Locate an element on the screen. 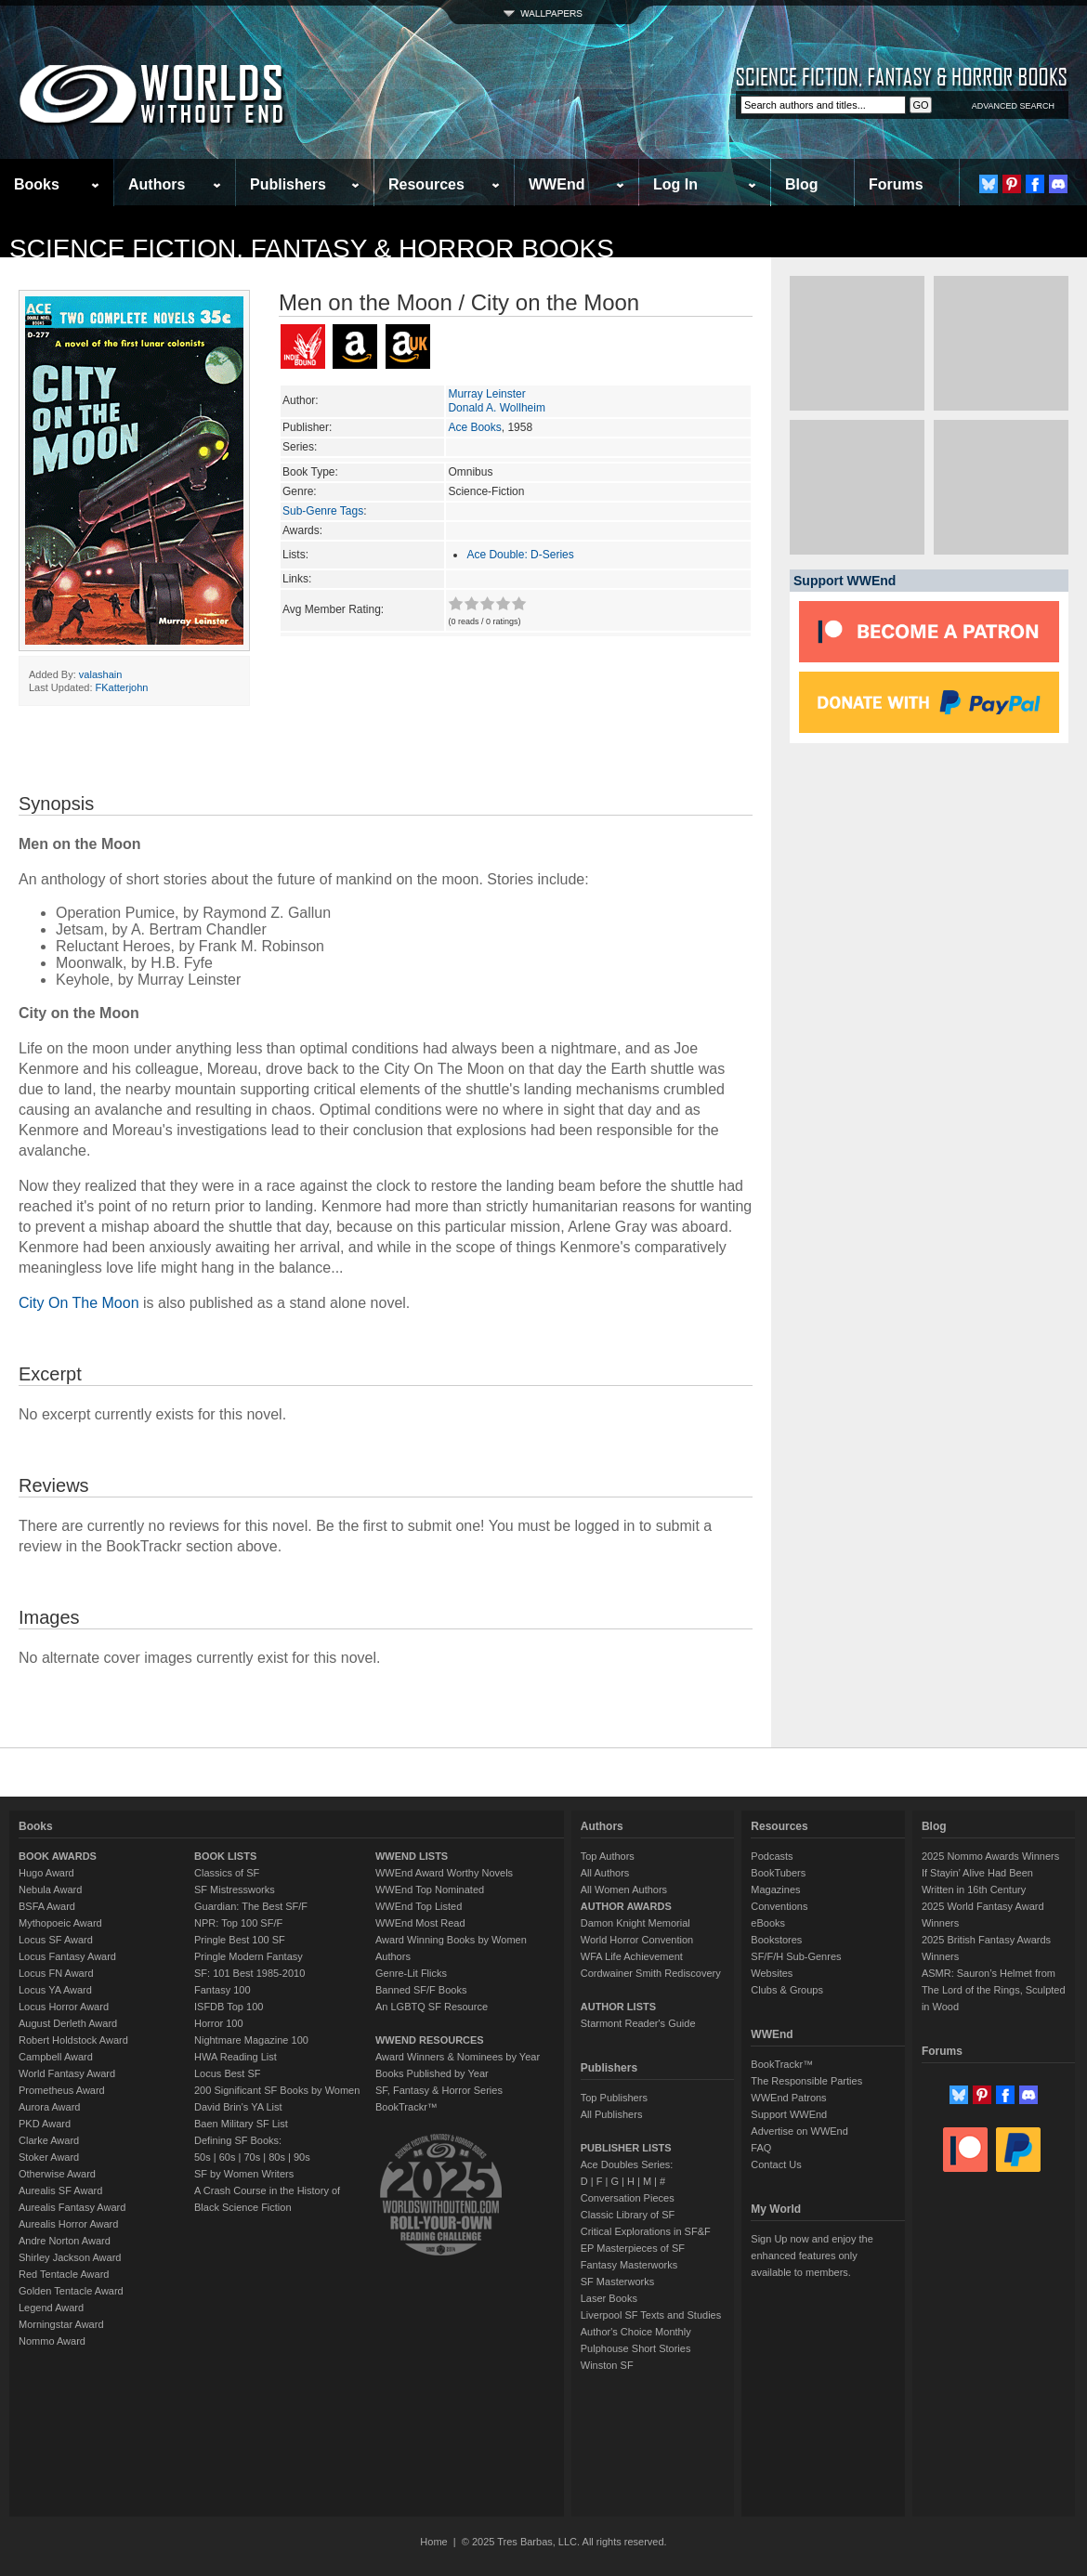  Sign Up now and enjoy the enhanced features only available to members. is located at coordinates (811, 2255).